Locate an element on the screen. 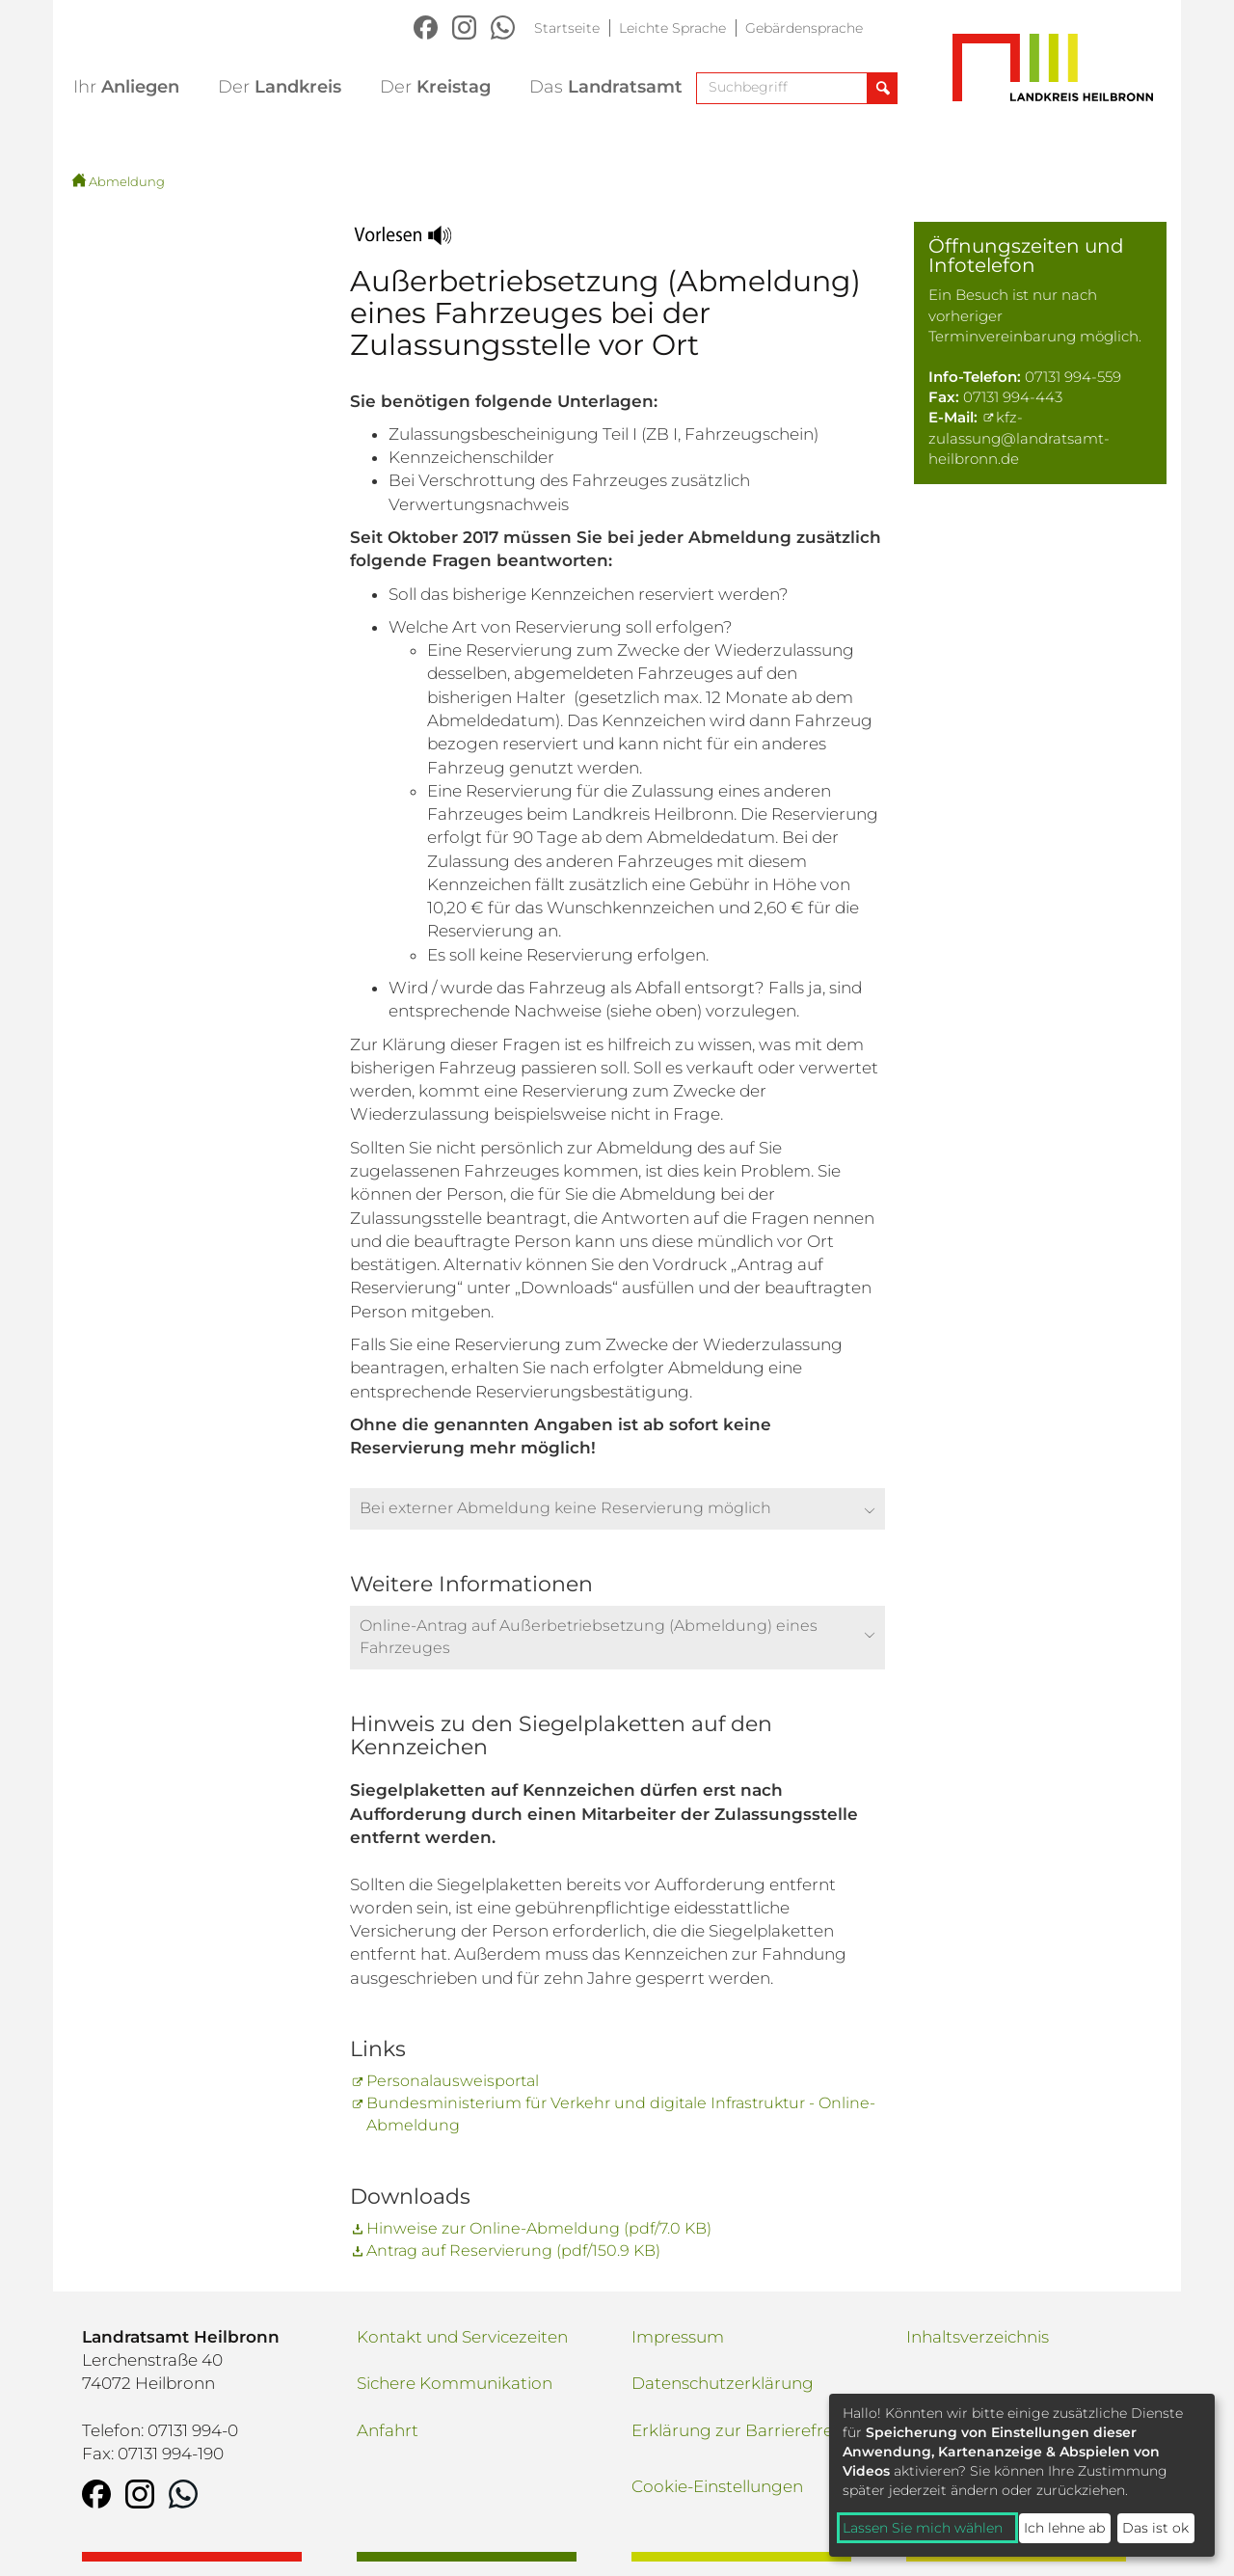 The height and width of the screenshot is (2576, 1234). Abmeldung is located at coordinates (127, 181).